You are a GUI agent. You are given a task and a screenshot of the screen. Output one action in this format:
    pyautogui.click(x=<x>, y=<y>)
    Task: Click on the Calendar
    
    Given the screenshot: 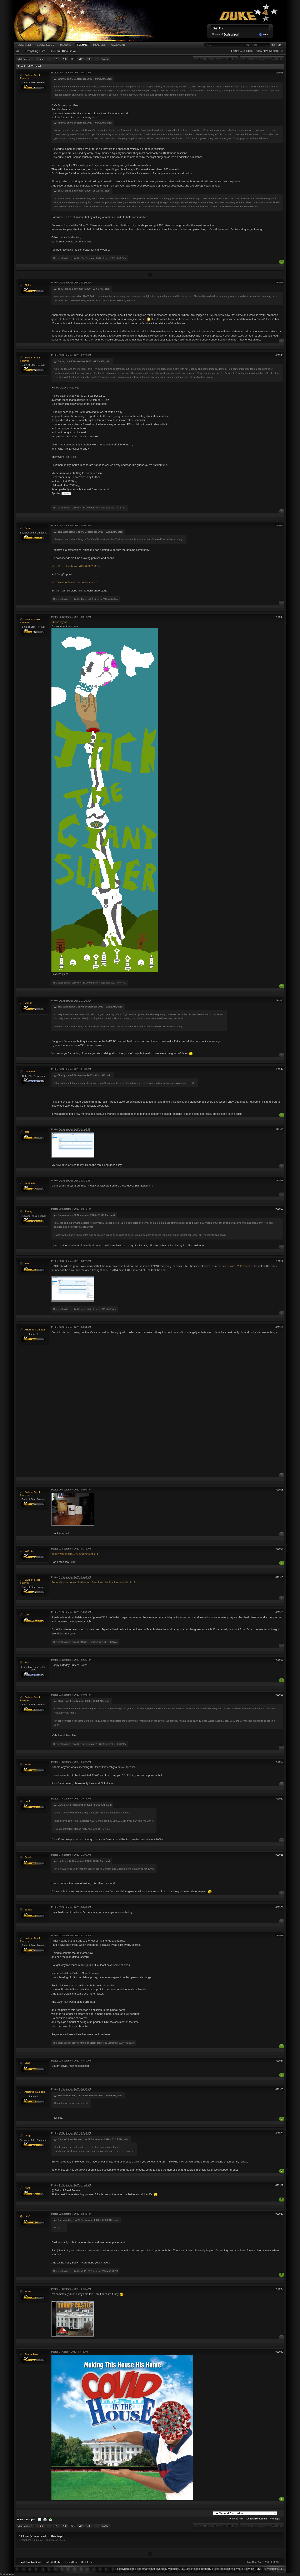 What is the action you would take?
    pyautogui.click(x=118, y=44)
    